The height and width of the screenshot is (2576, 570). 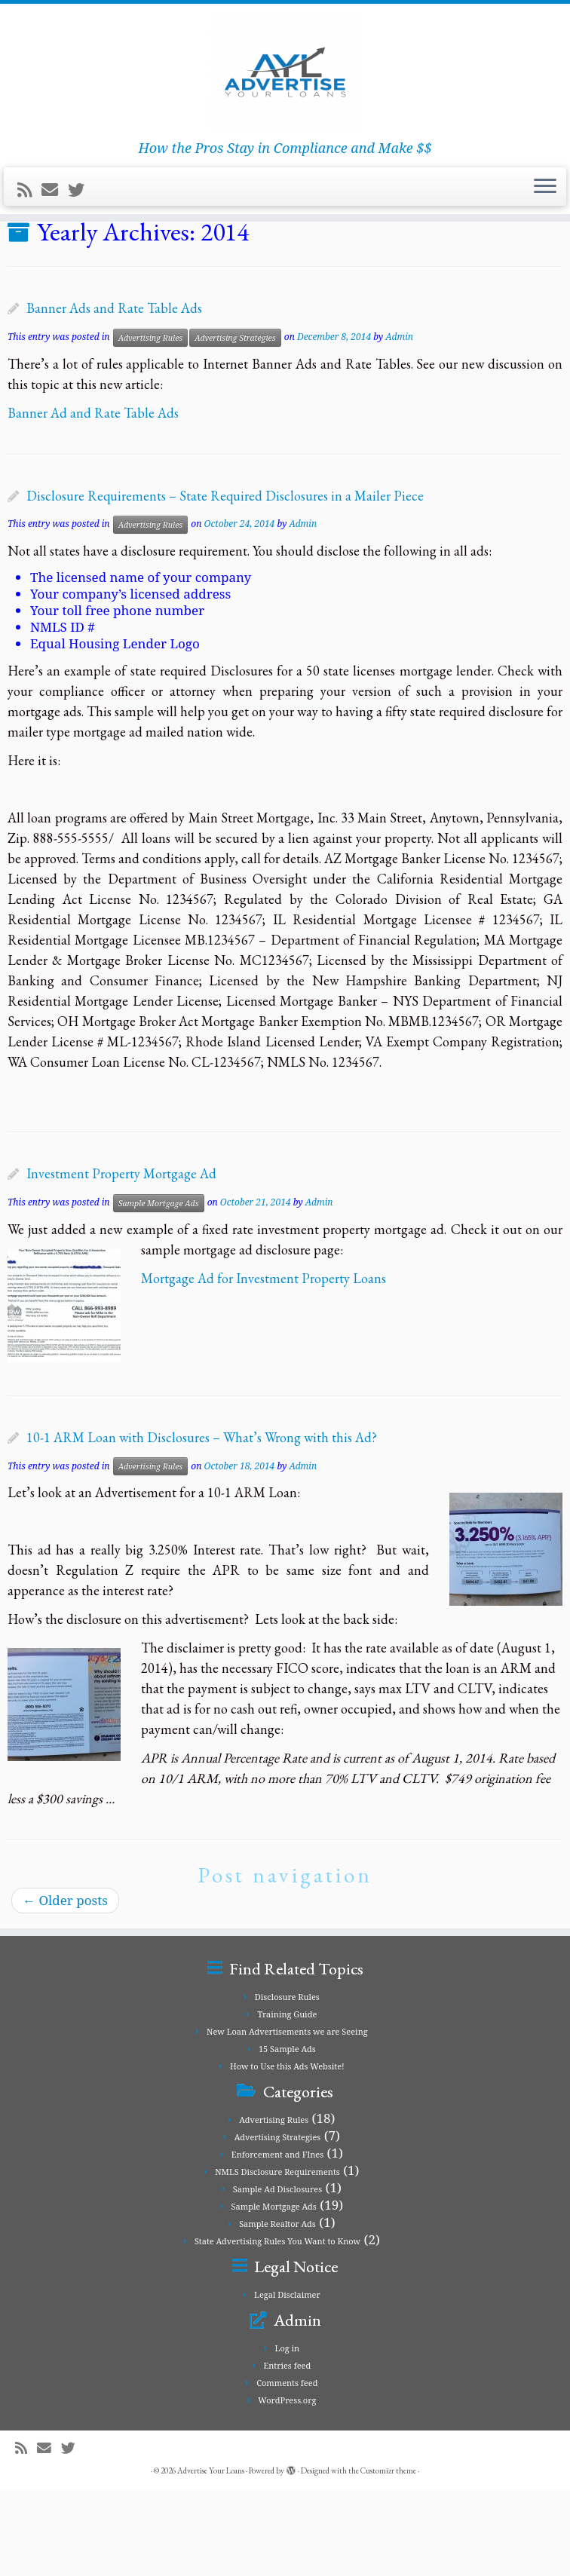 I want to click on Sample Realtor Ads, so click(x=277, y=2310).